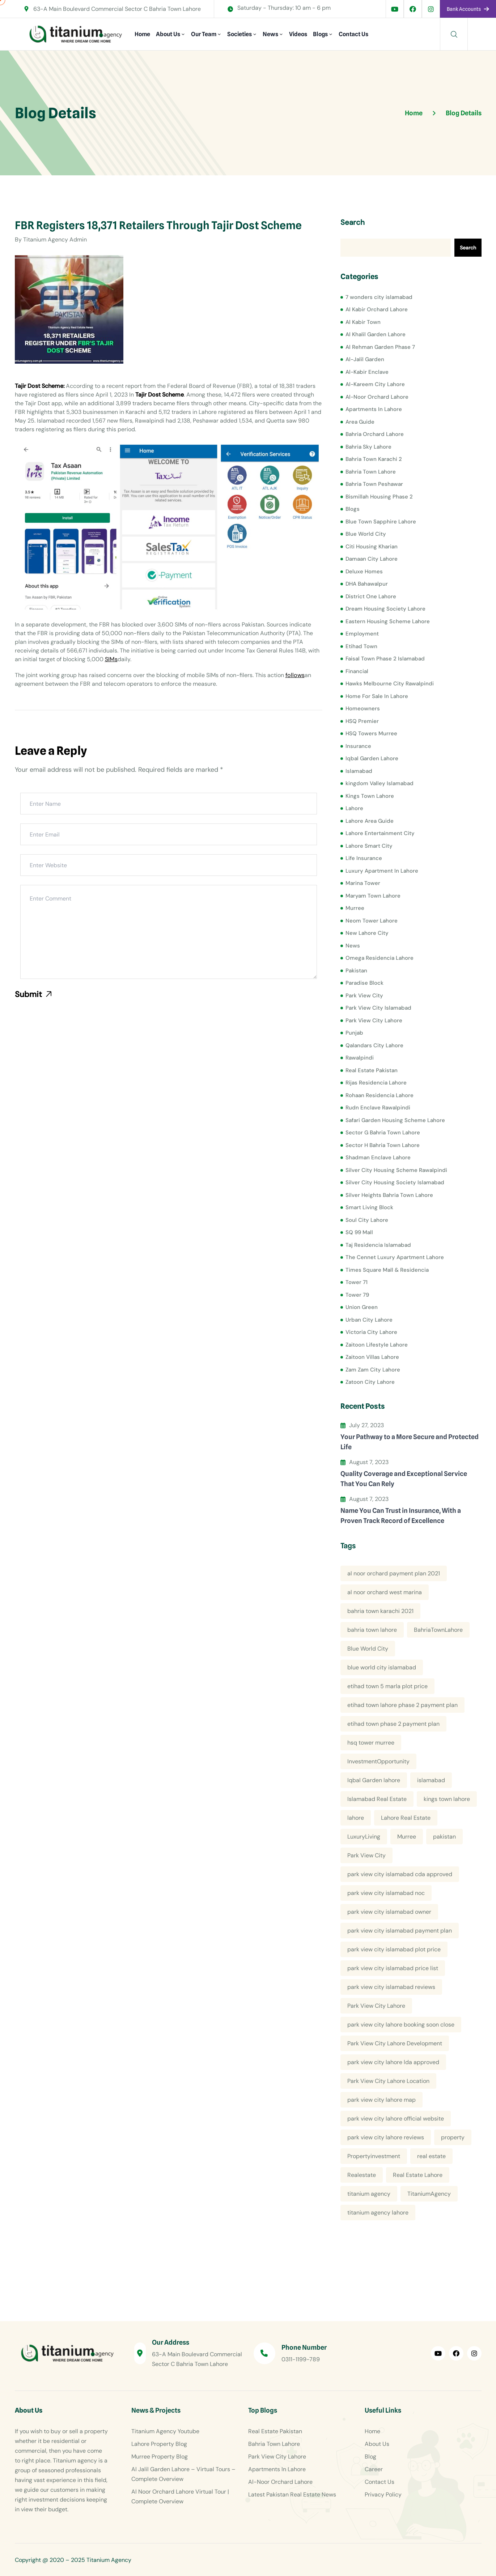  Describe the element at coordinates (374, 434) in the screenshot. I see `Bahria Orchard Lahore` at that location.